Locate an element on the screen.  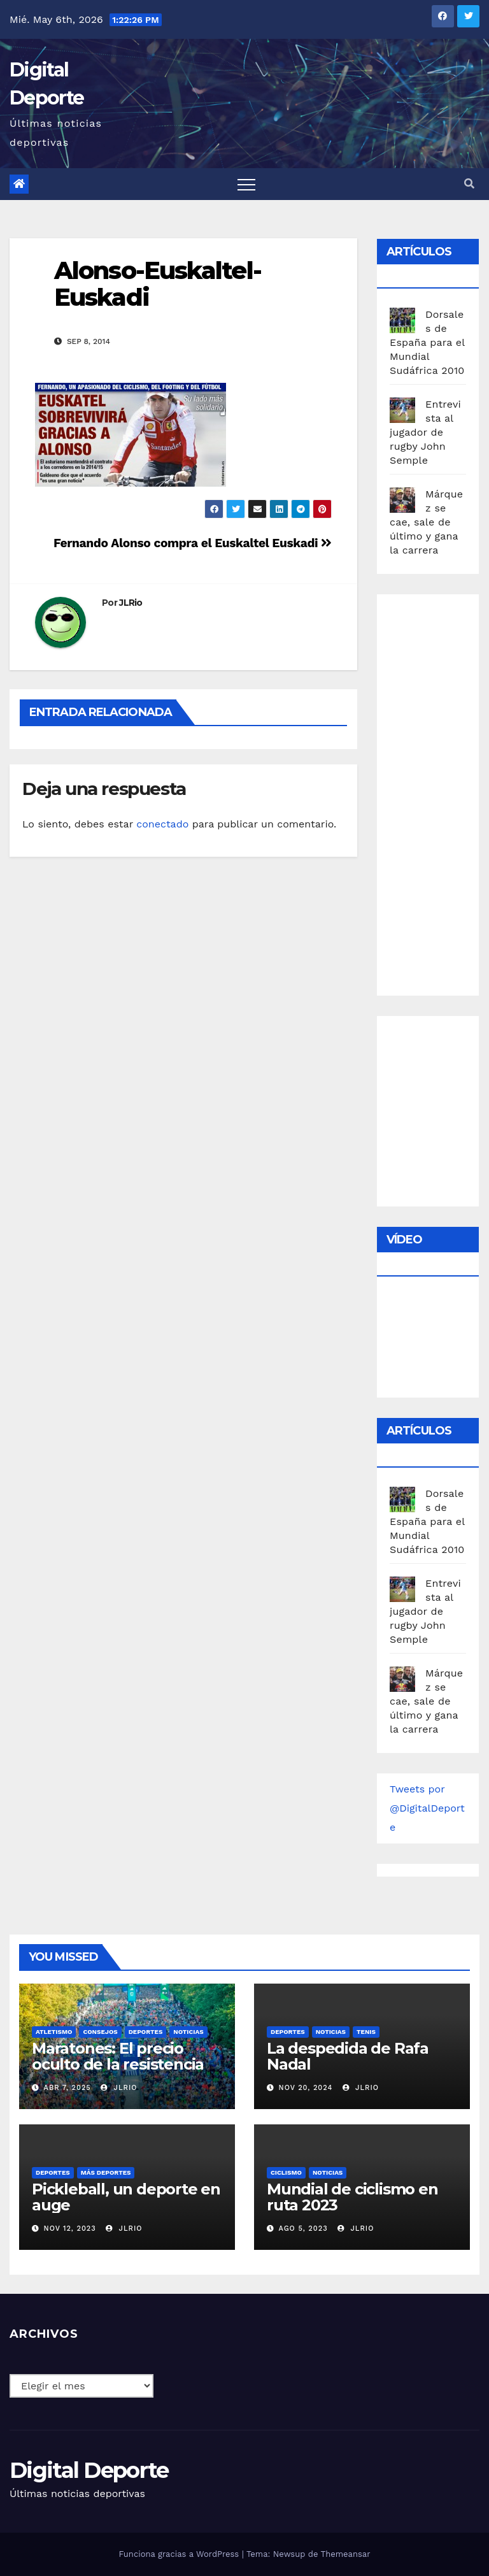
conectado is located at coordinates (162, 824).